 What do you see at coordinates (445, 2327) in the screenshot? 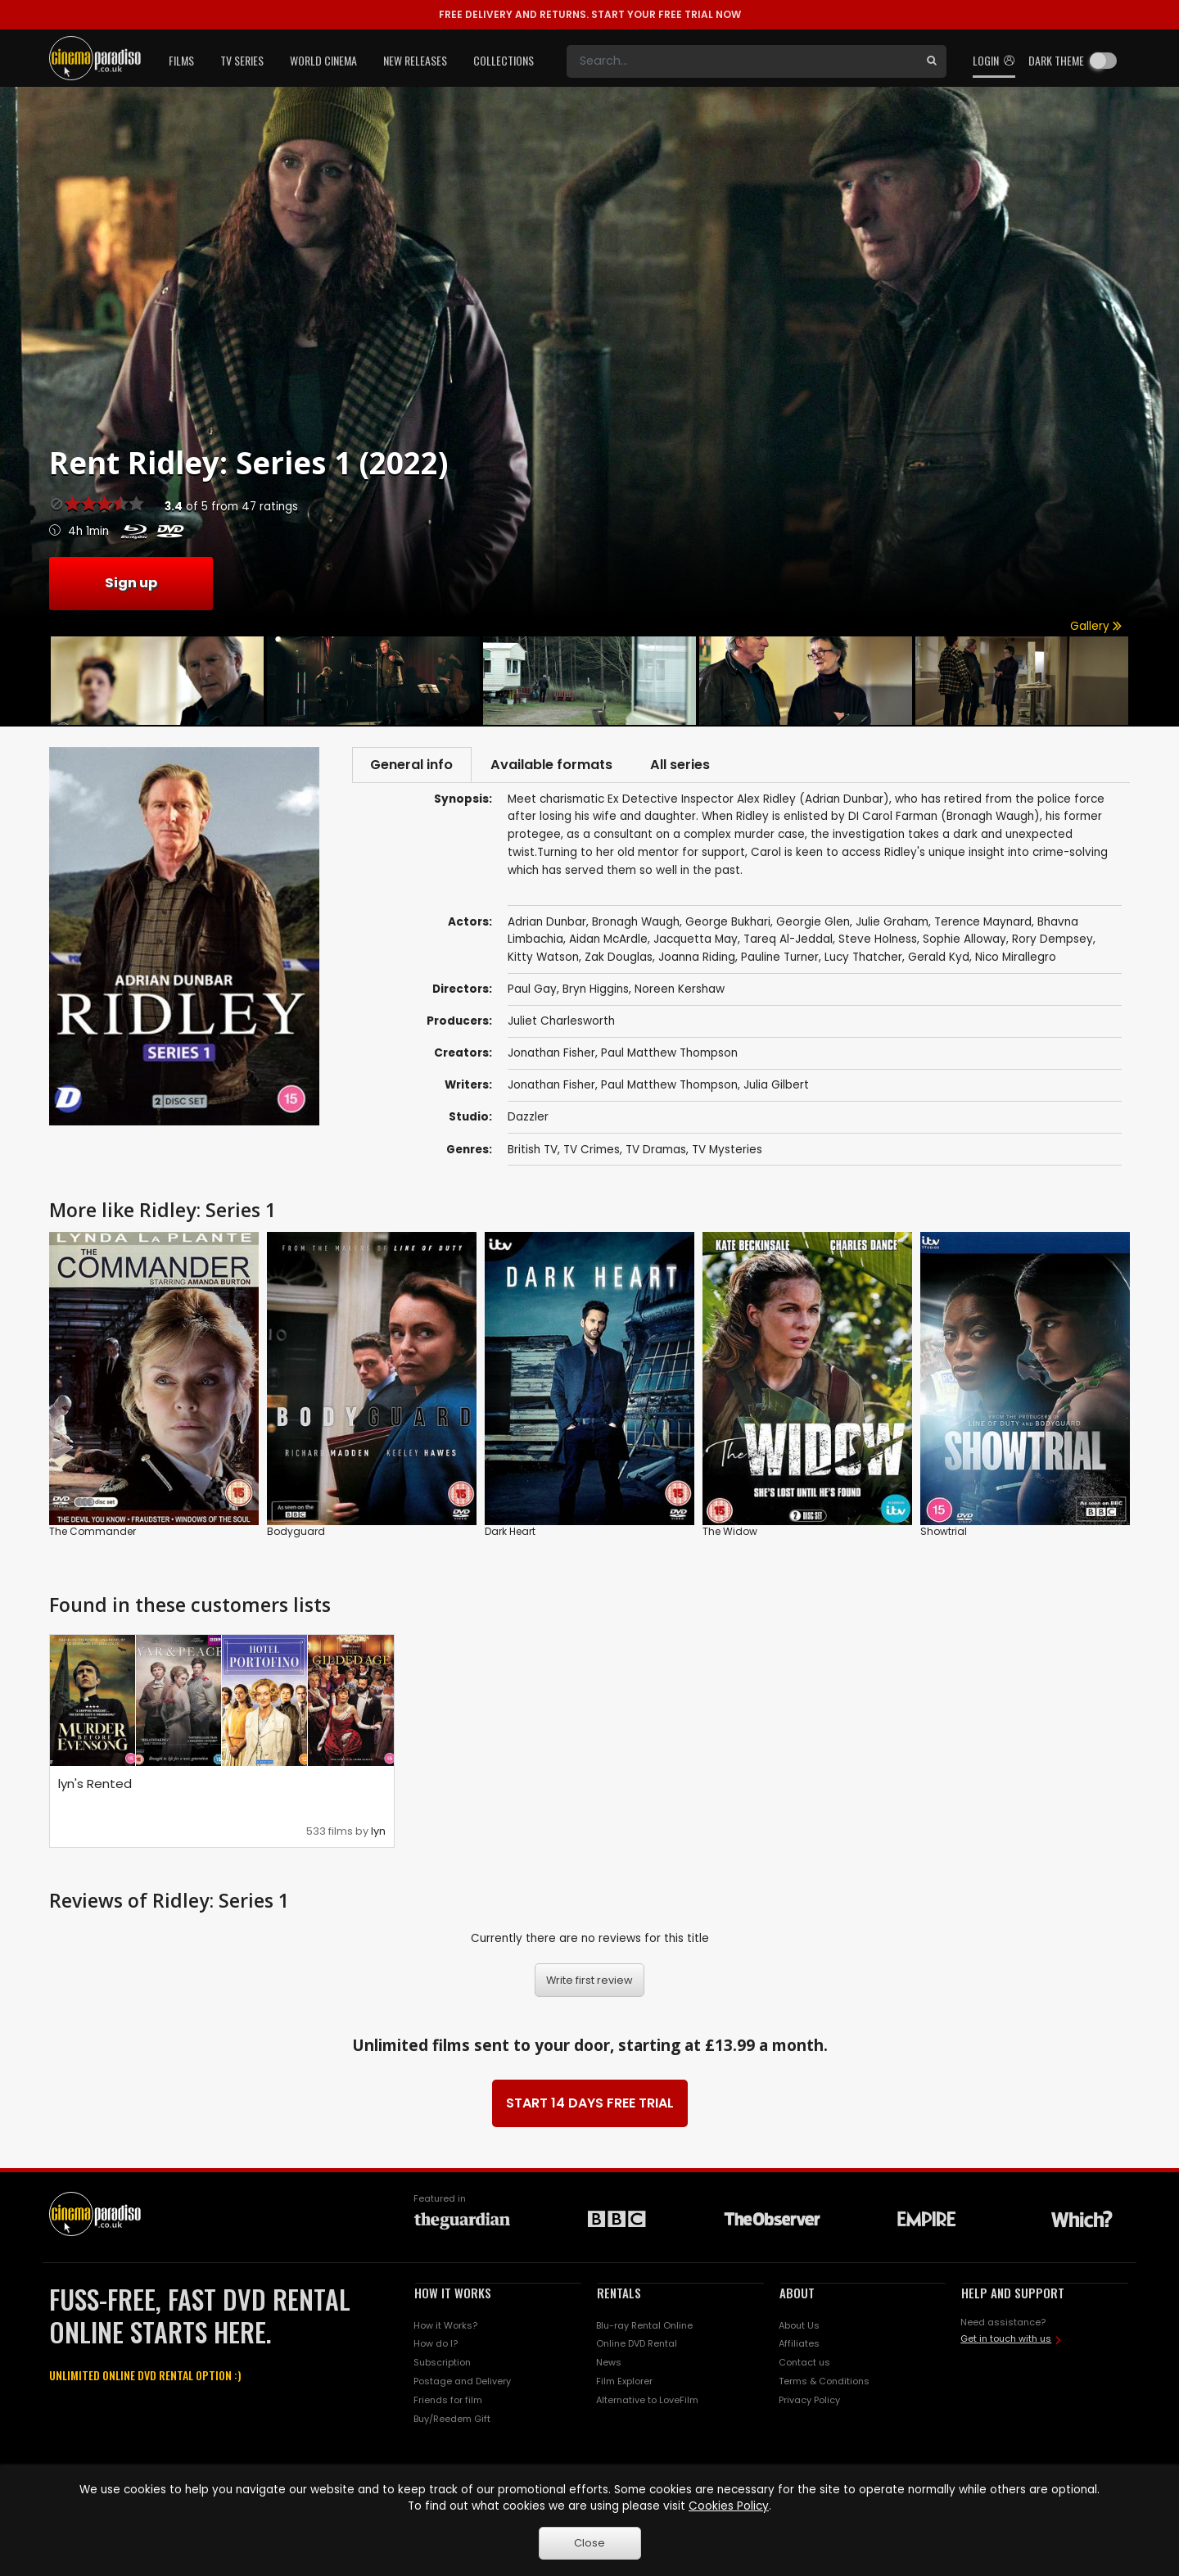
I see `How it Works?` at bounding box center [445, 2327].